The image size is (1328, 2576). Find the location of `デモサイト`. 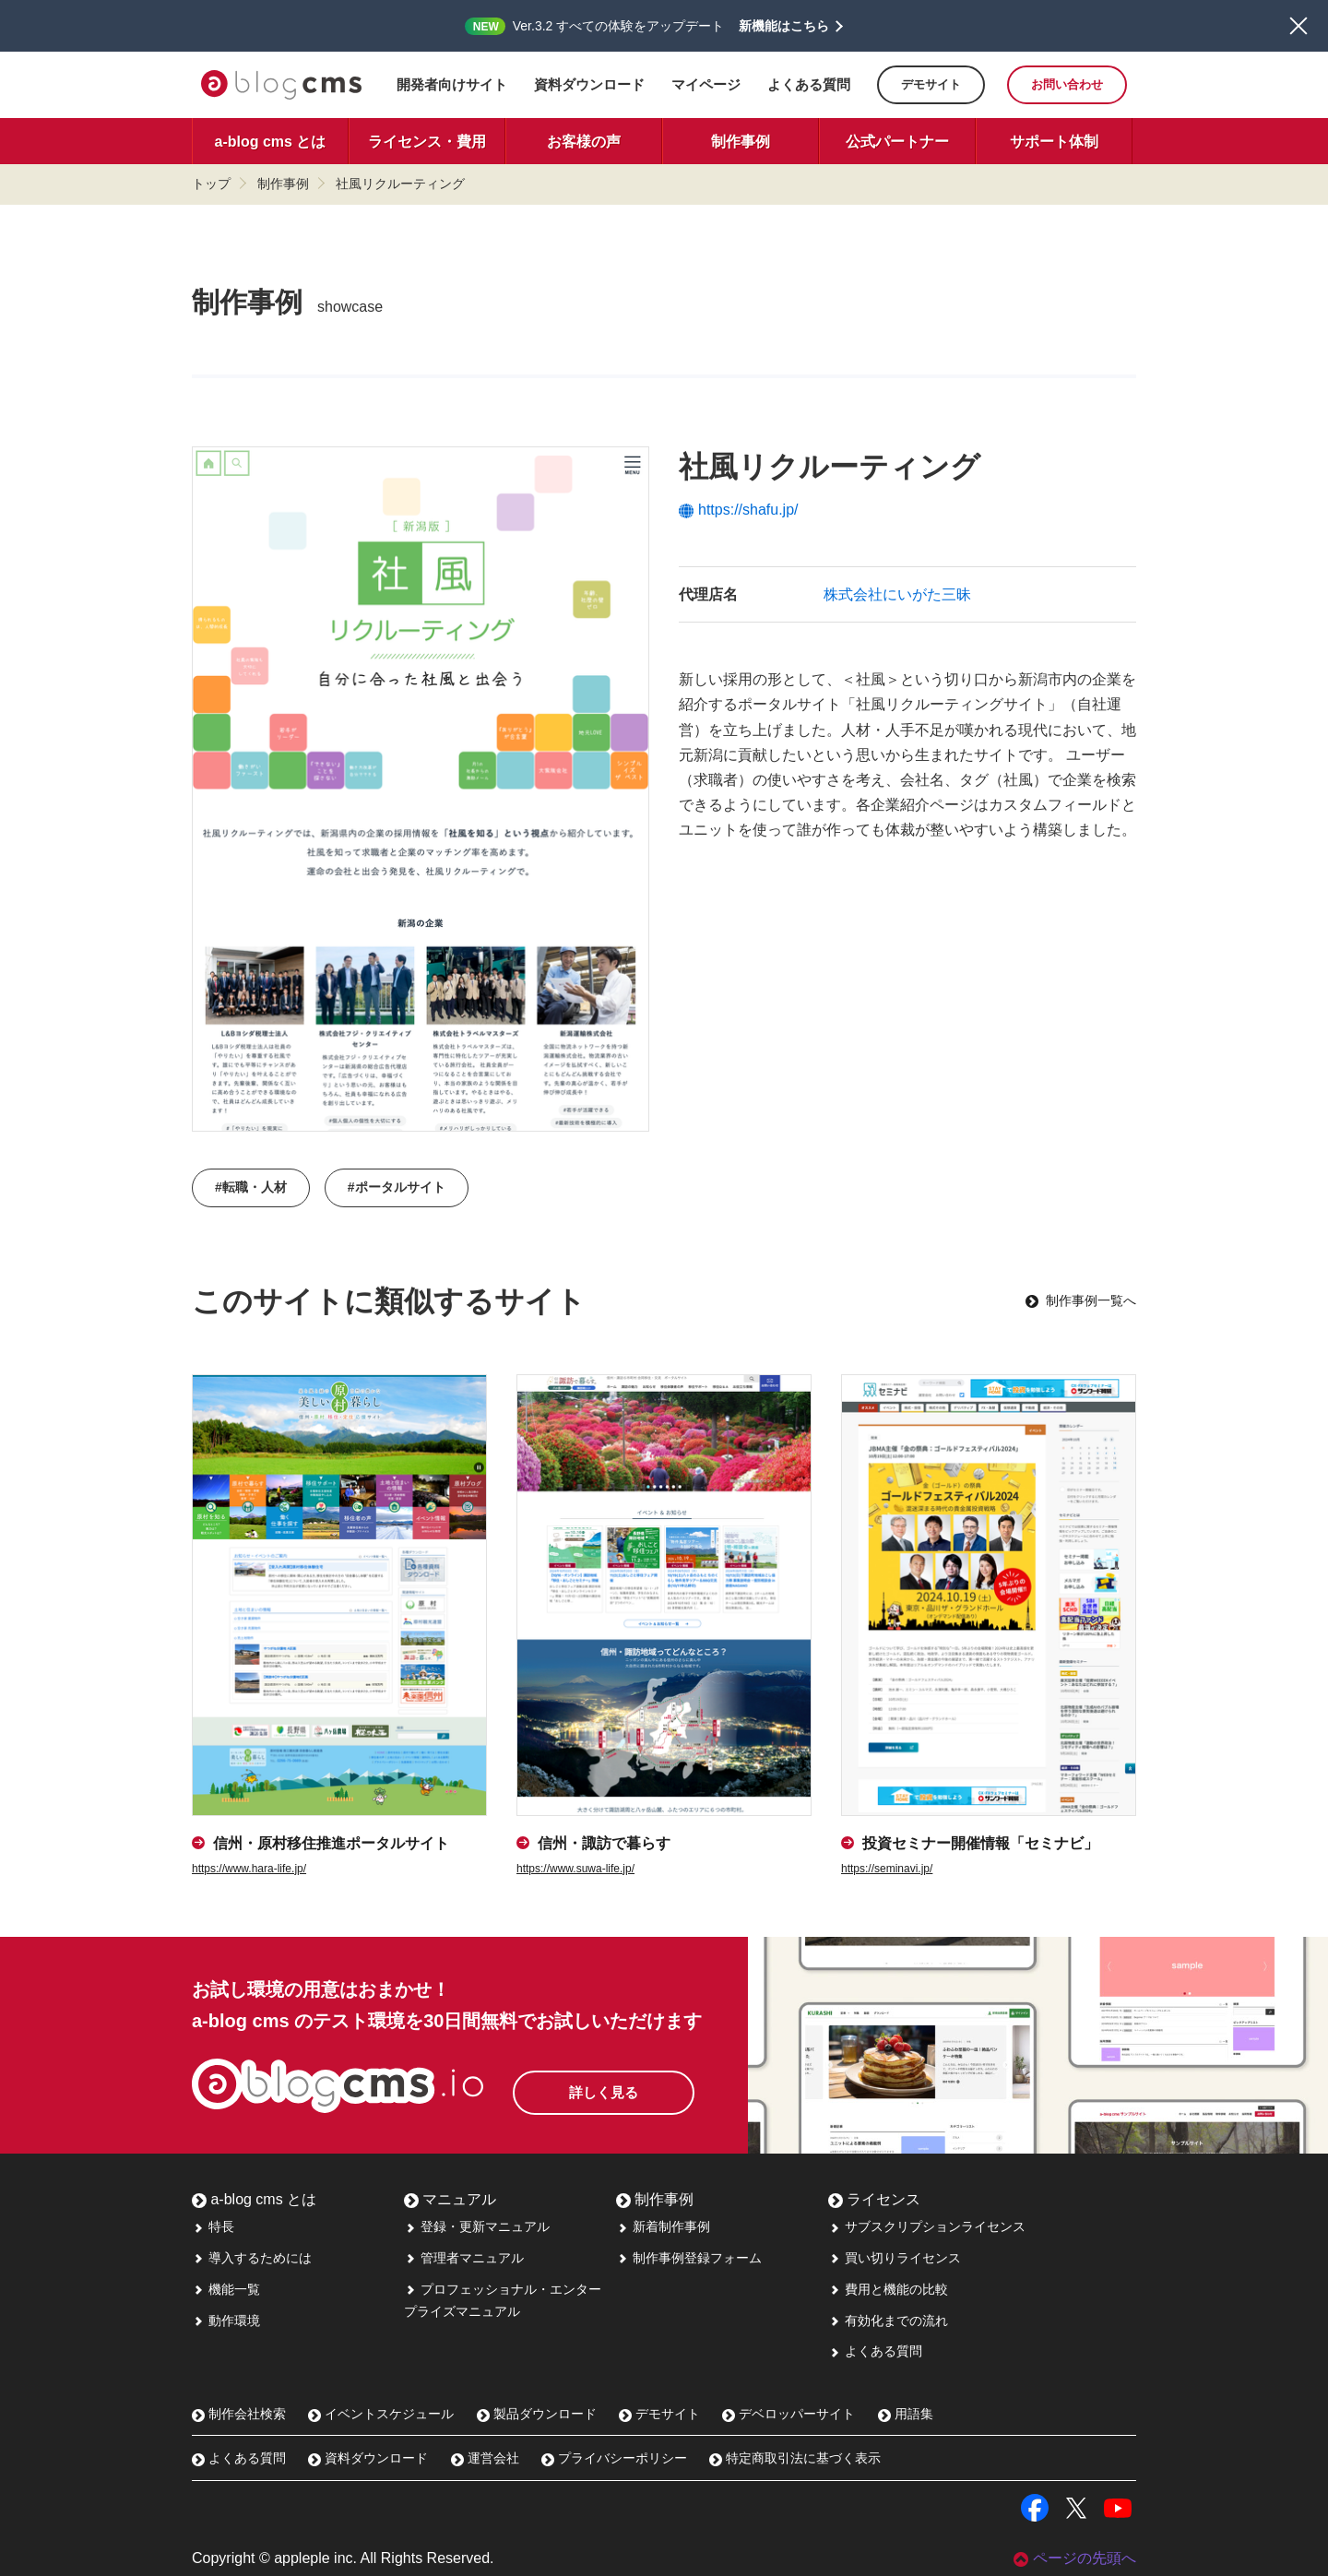

デモサイト is located at coordinates (931, 84).